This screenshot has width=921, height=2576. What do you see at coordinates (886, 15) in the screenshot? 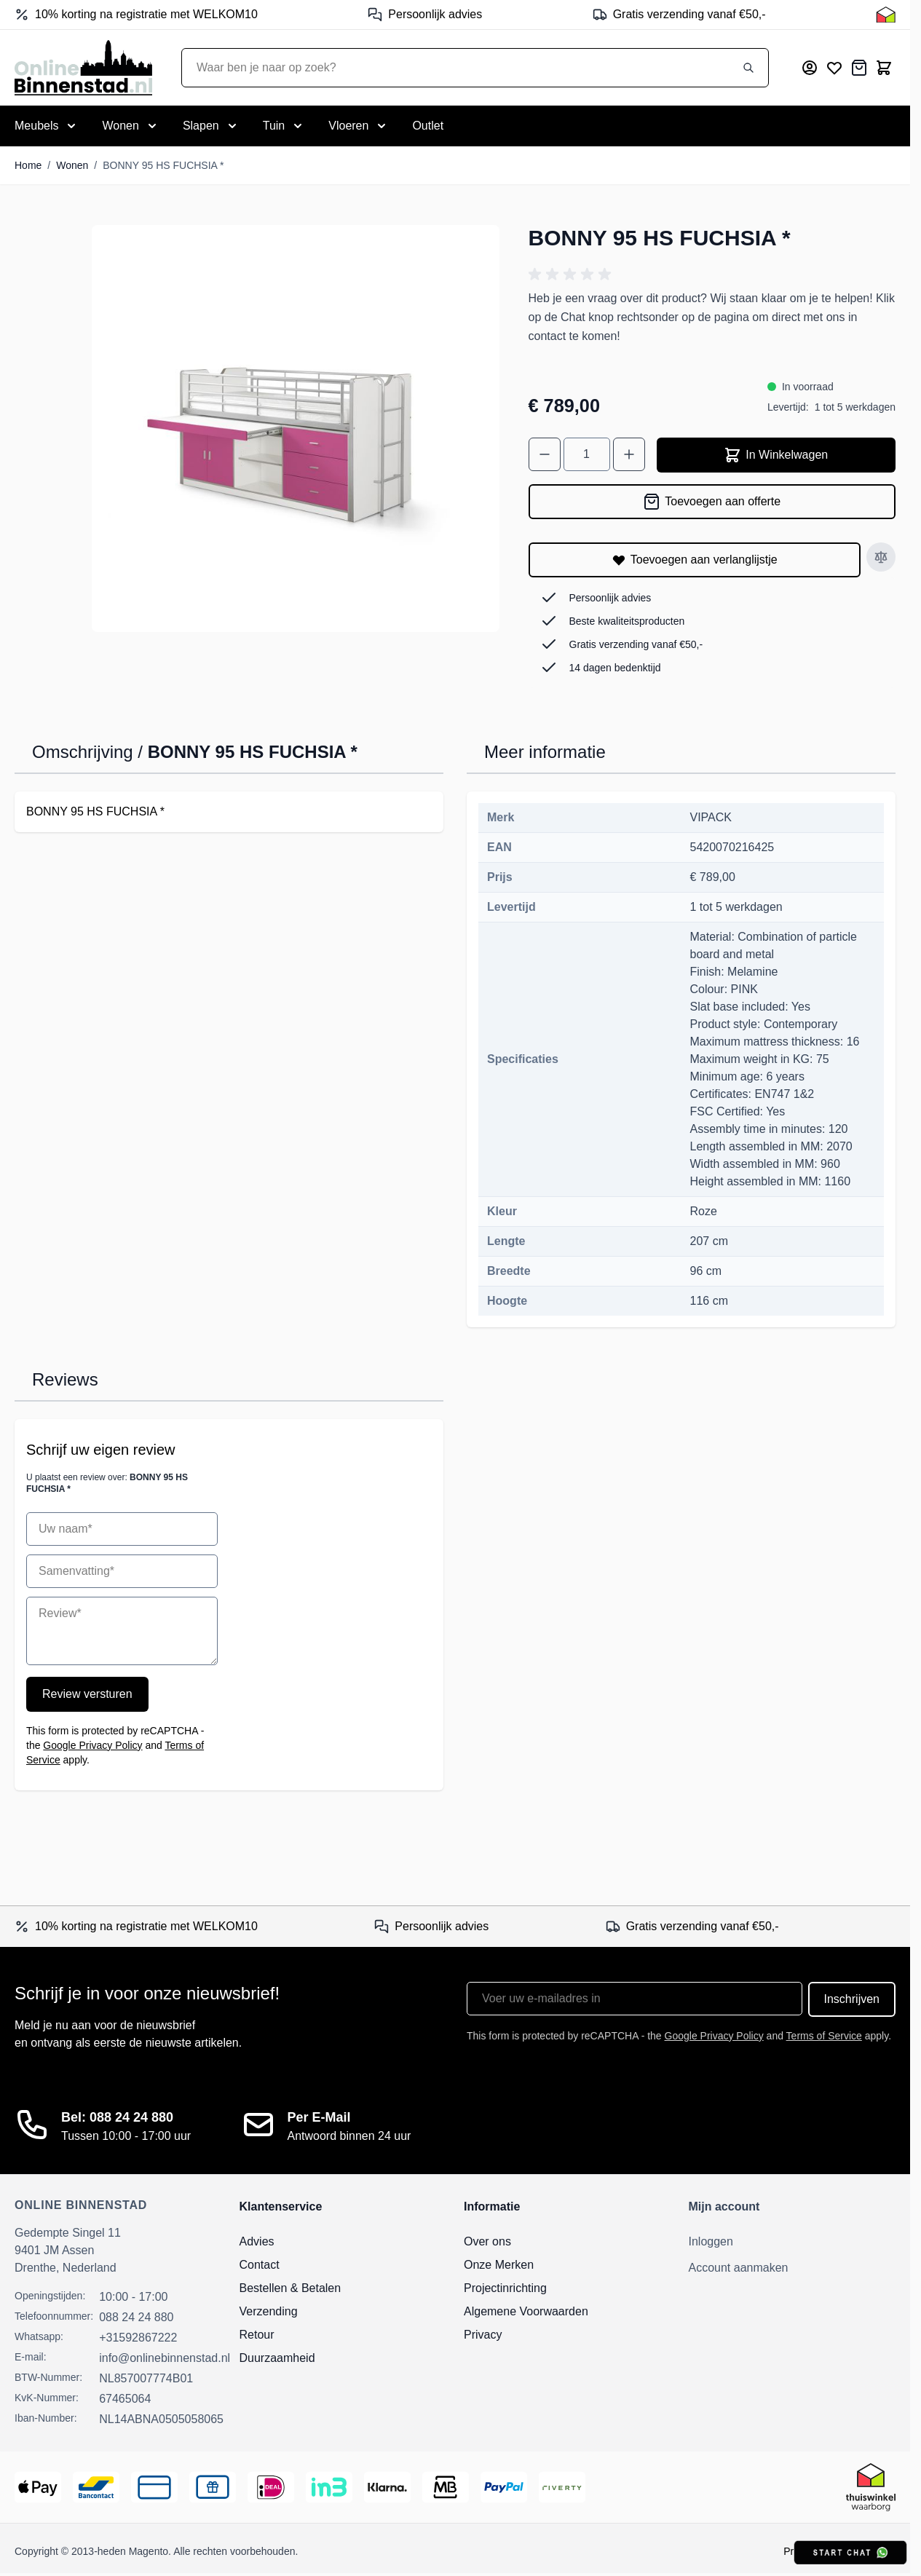
I see `[Thuiswinkel Keurmerk]` at bounding box center [886, 15].